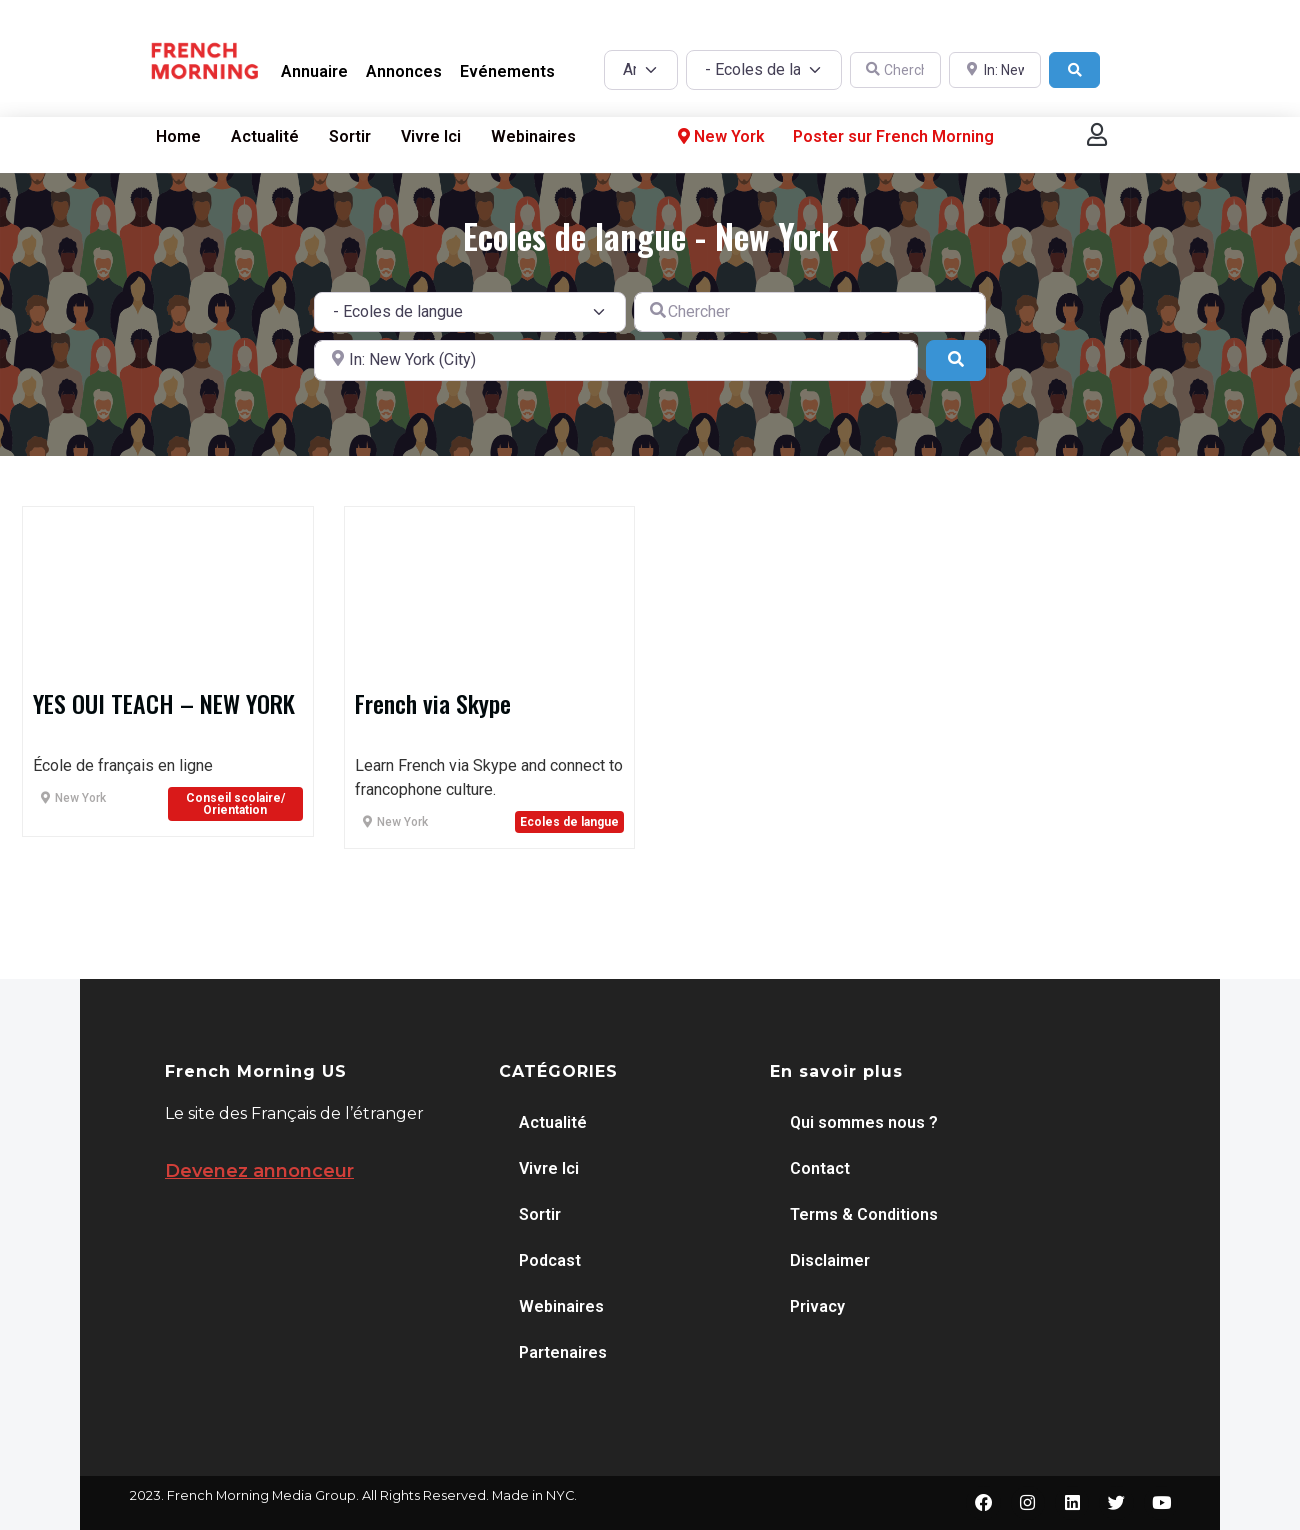 Image resolution: width=1300 pixels, height=1530 pixels. What do you see at coordinates (350, 136) in the screenshot?
I see `Sortir` at bounding box center [350, 136].